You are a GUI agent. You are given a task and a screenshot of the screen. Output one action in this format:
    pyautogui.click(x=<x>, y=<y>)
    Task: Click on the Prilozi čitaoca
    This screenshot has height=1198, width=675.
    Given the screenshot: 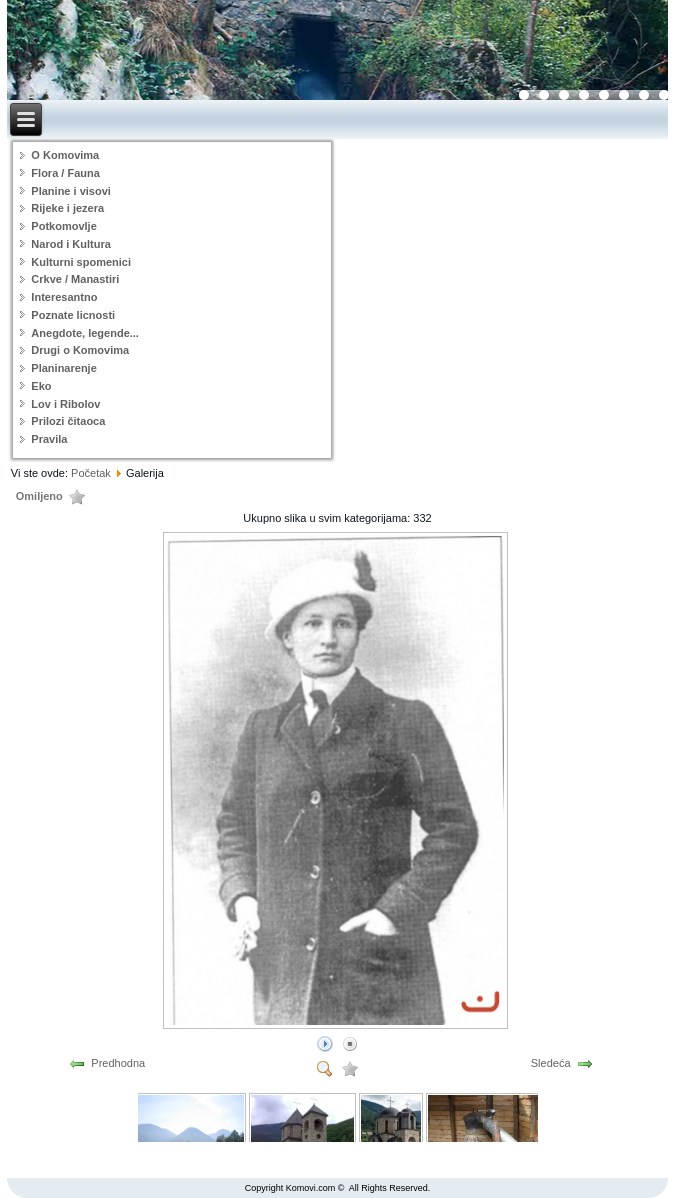 What is the action you would take?
    pyautogui.click(x=68, y=421)
    